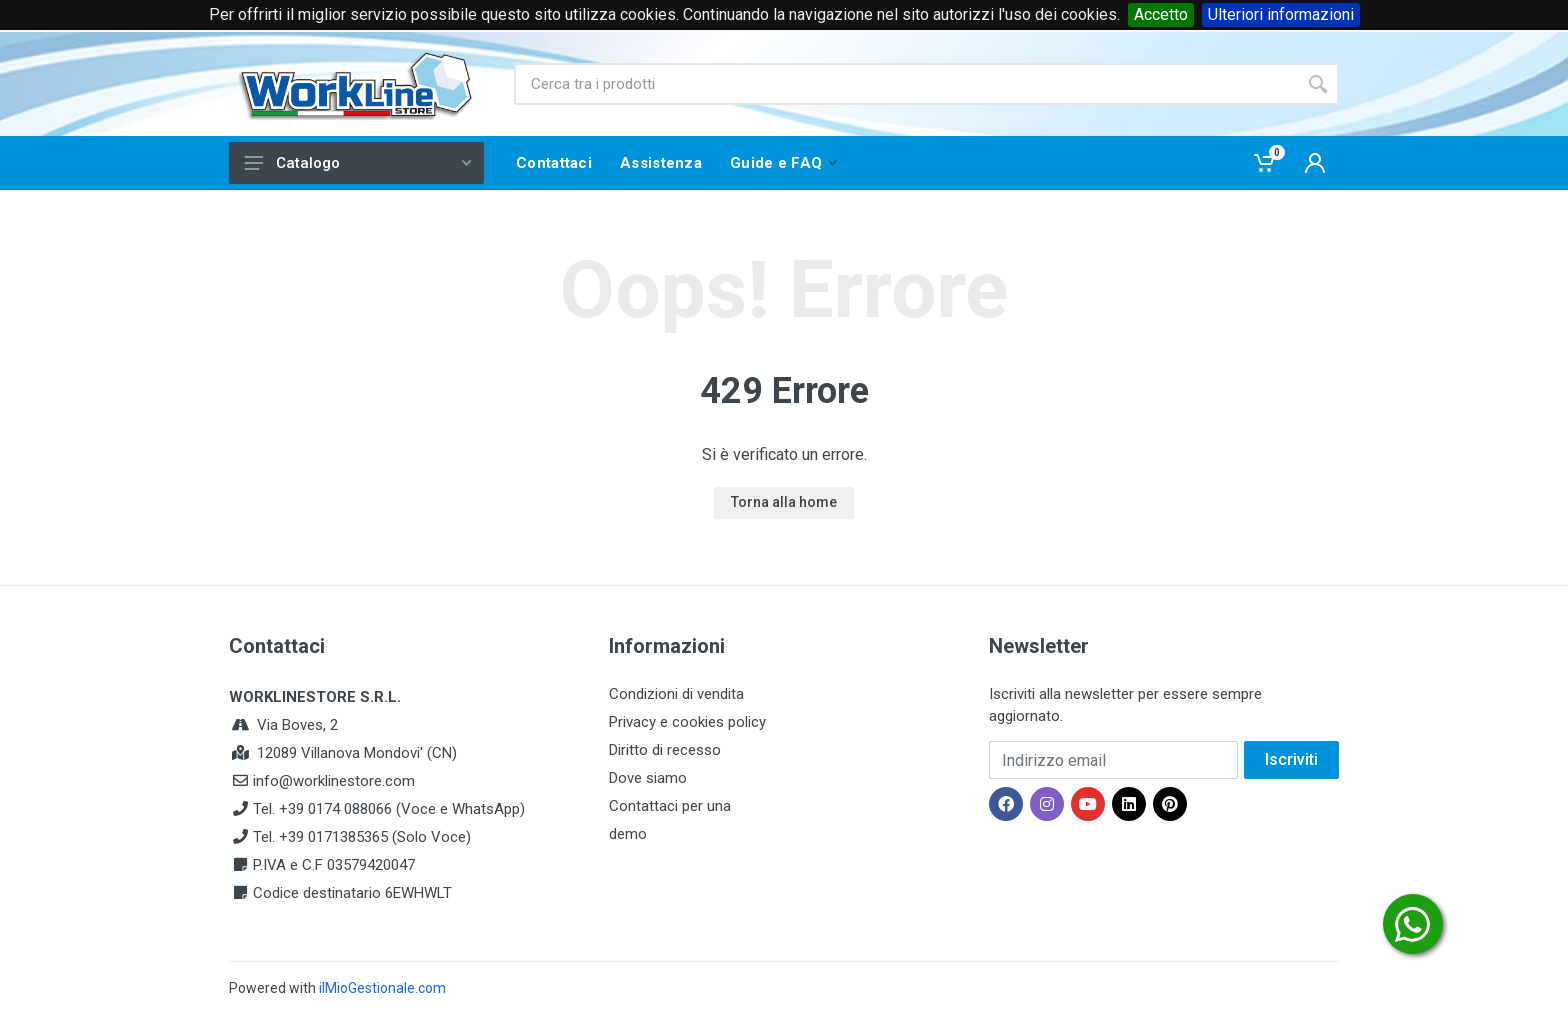  What do you see at coordinates (665, 750) in the screenshot?
I see `Diritto di recesso` at bounding box center [665, 750].